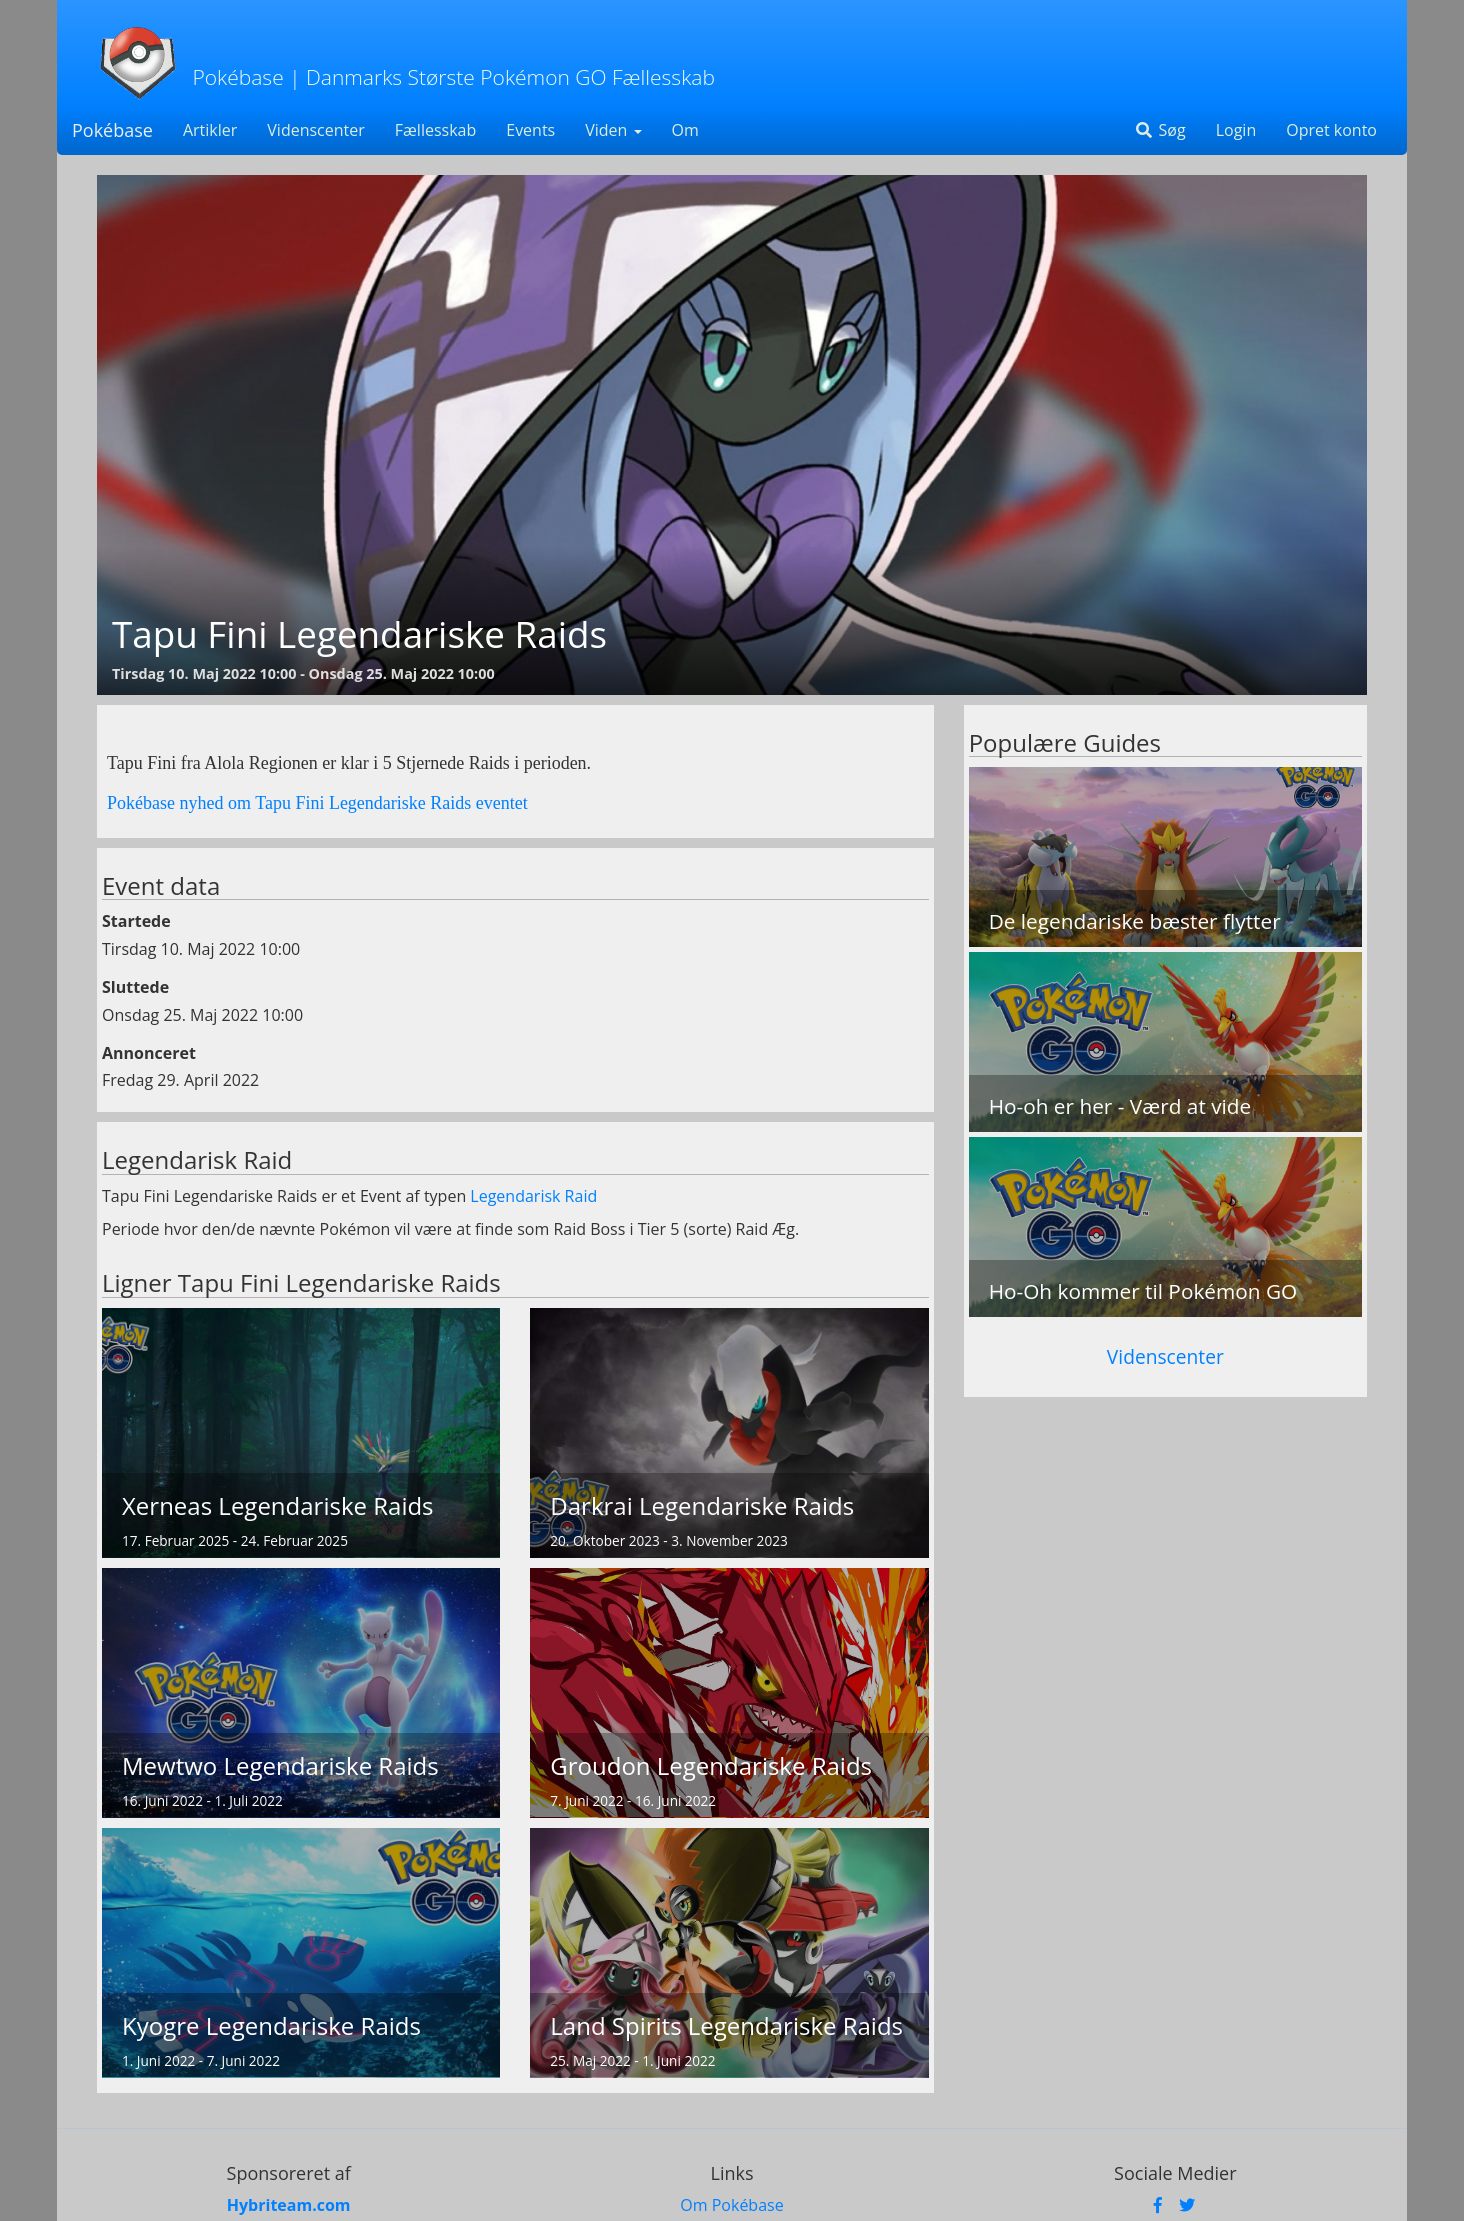  What do you see at coordinates (685, 130) in the screenshot?
I see `Om` at bounding box center [685, 130].